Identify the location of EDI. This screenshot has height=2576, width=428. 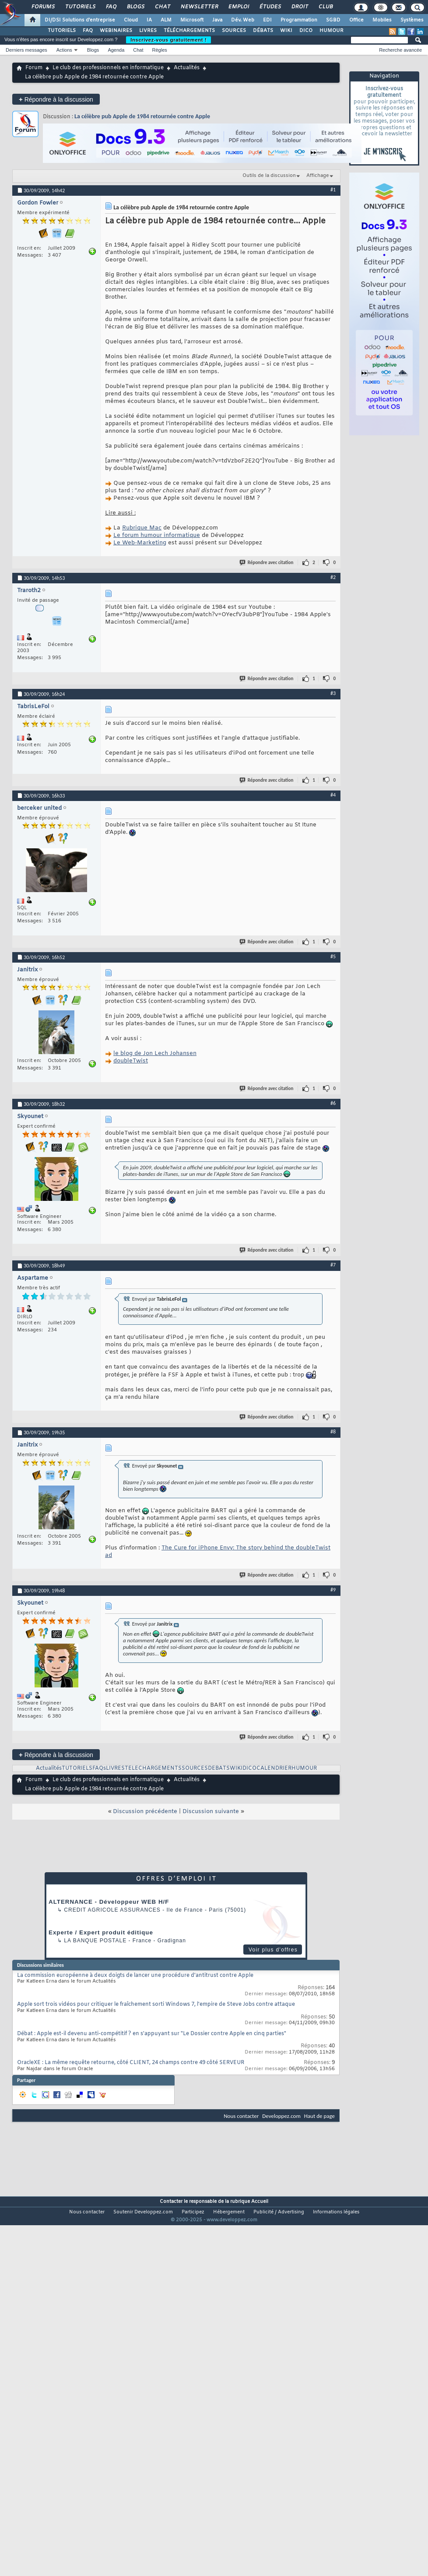
(267, 20).